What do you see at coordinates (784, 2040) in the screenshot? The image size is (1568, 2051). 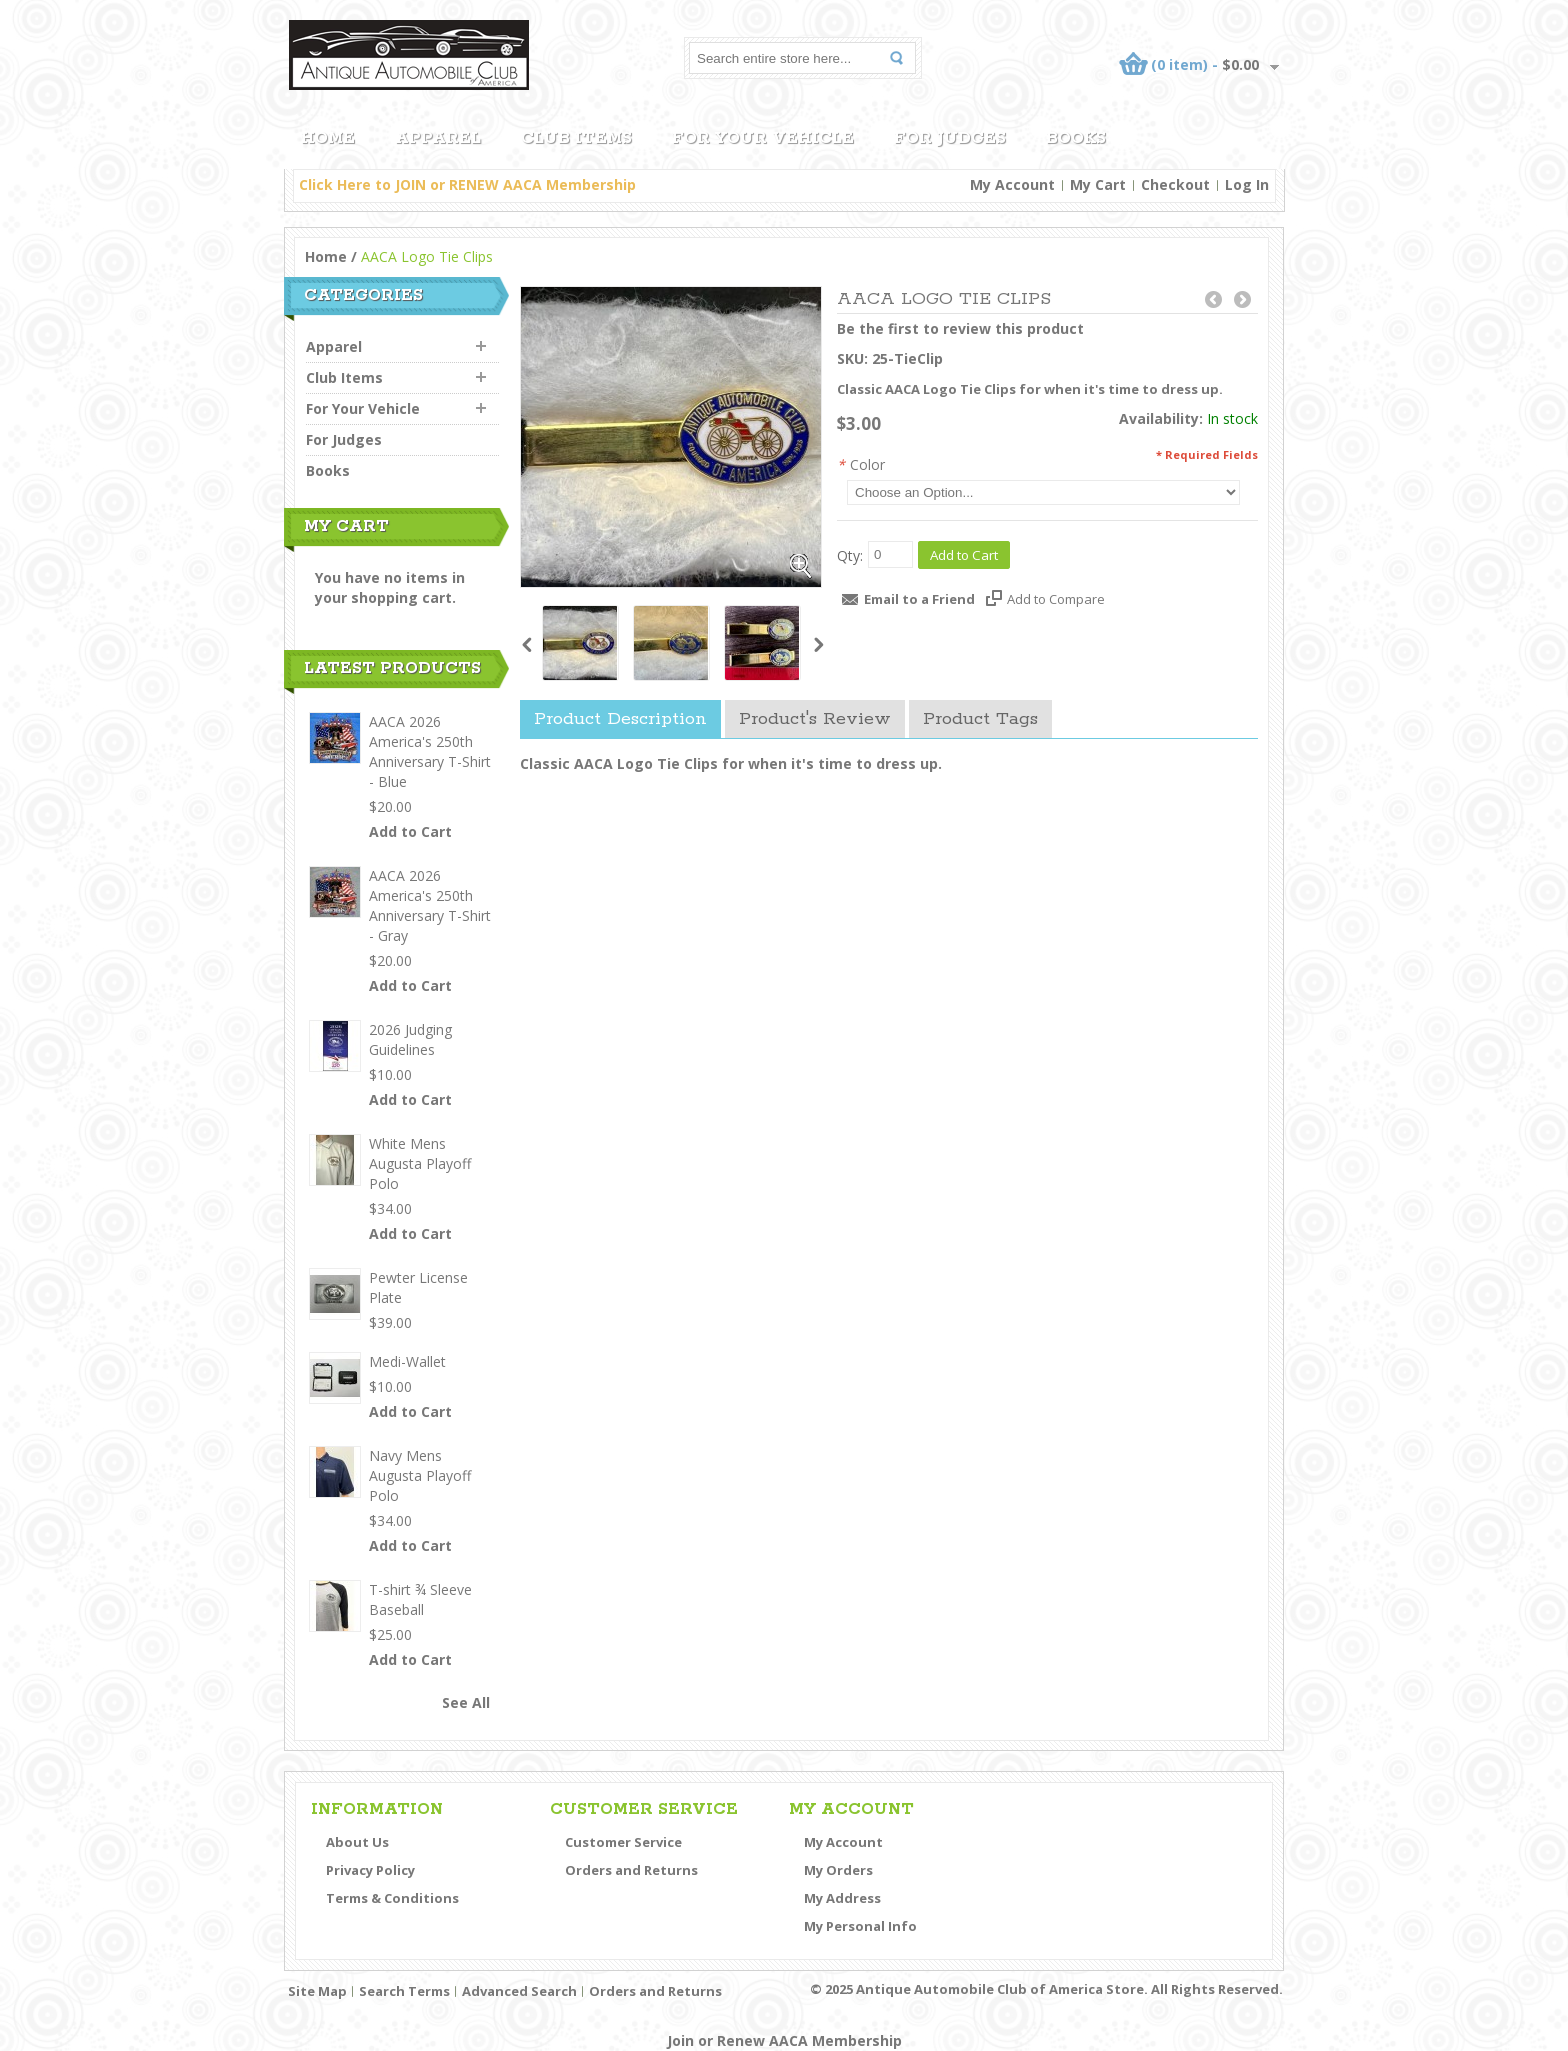 I see `Join or Renew AACA Membership` at bounding box center [784, 2040].